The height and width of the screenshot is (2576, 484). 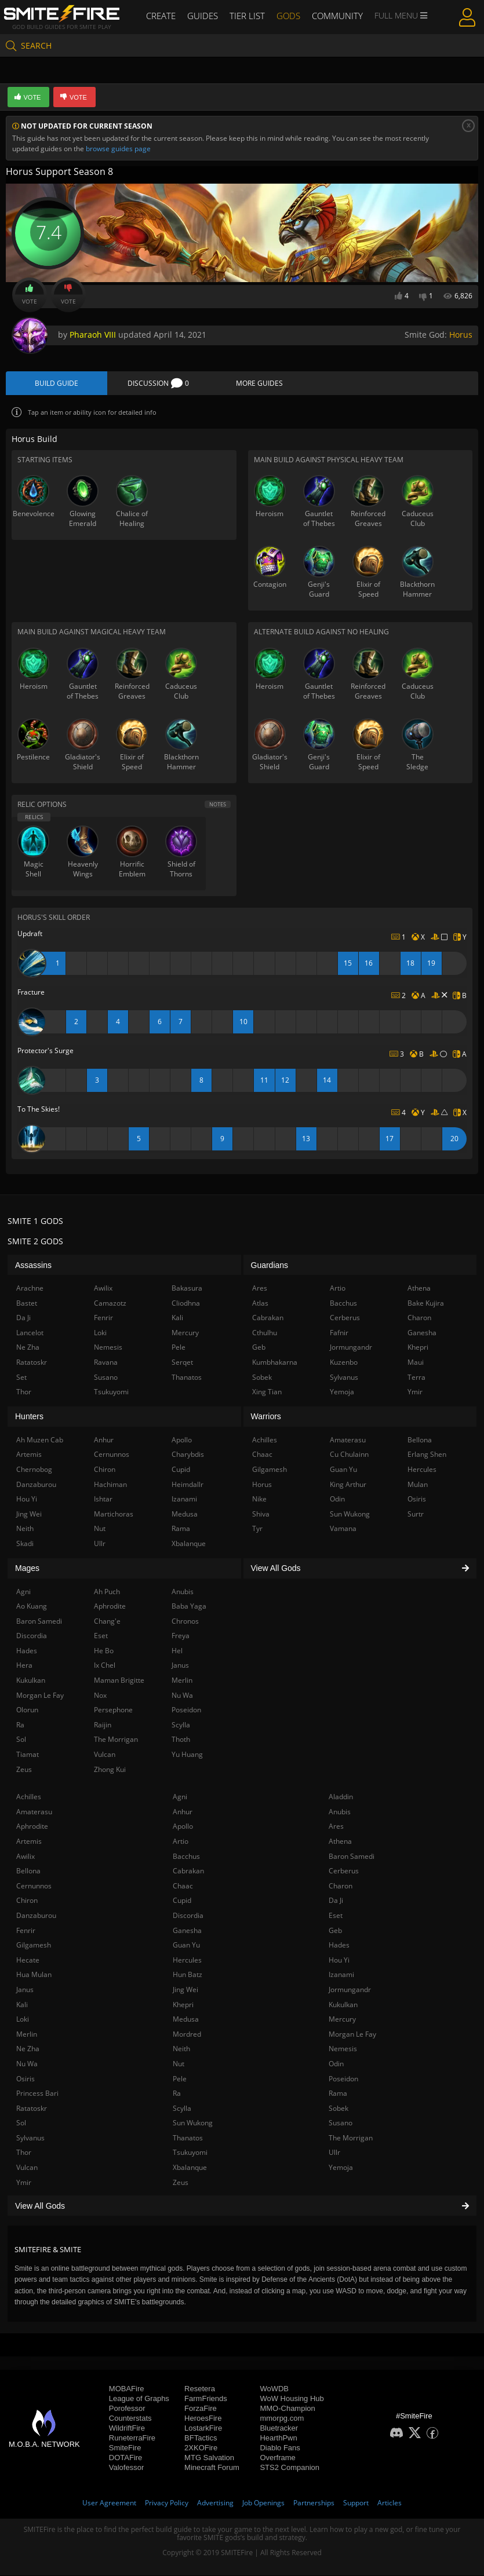 What do you see at coordinates (335, 1931) in the screenshot?
I see `Geb` at bounding box center [335, 1931].